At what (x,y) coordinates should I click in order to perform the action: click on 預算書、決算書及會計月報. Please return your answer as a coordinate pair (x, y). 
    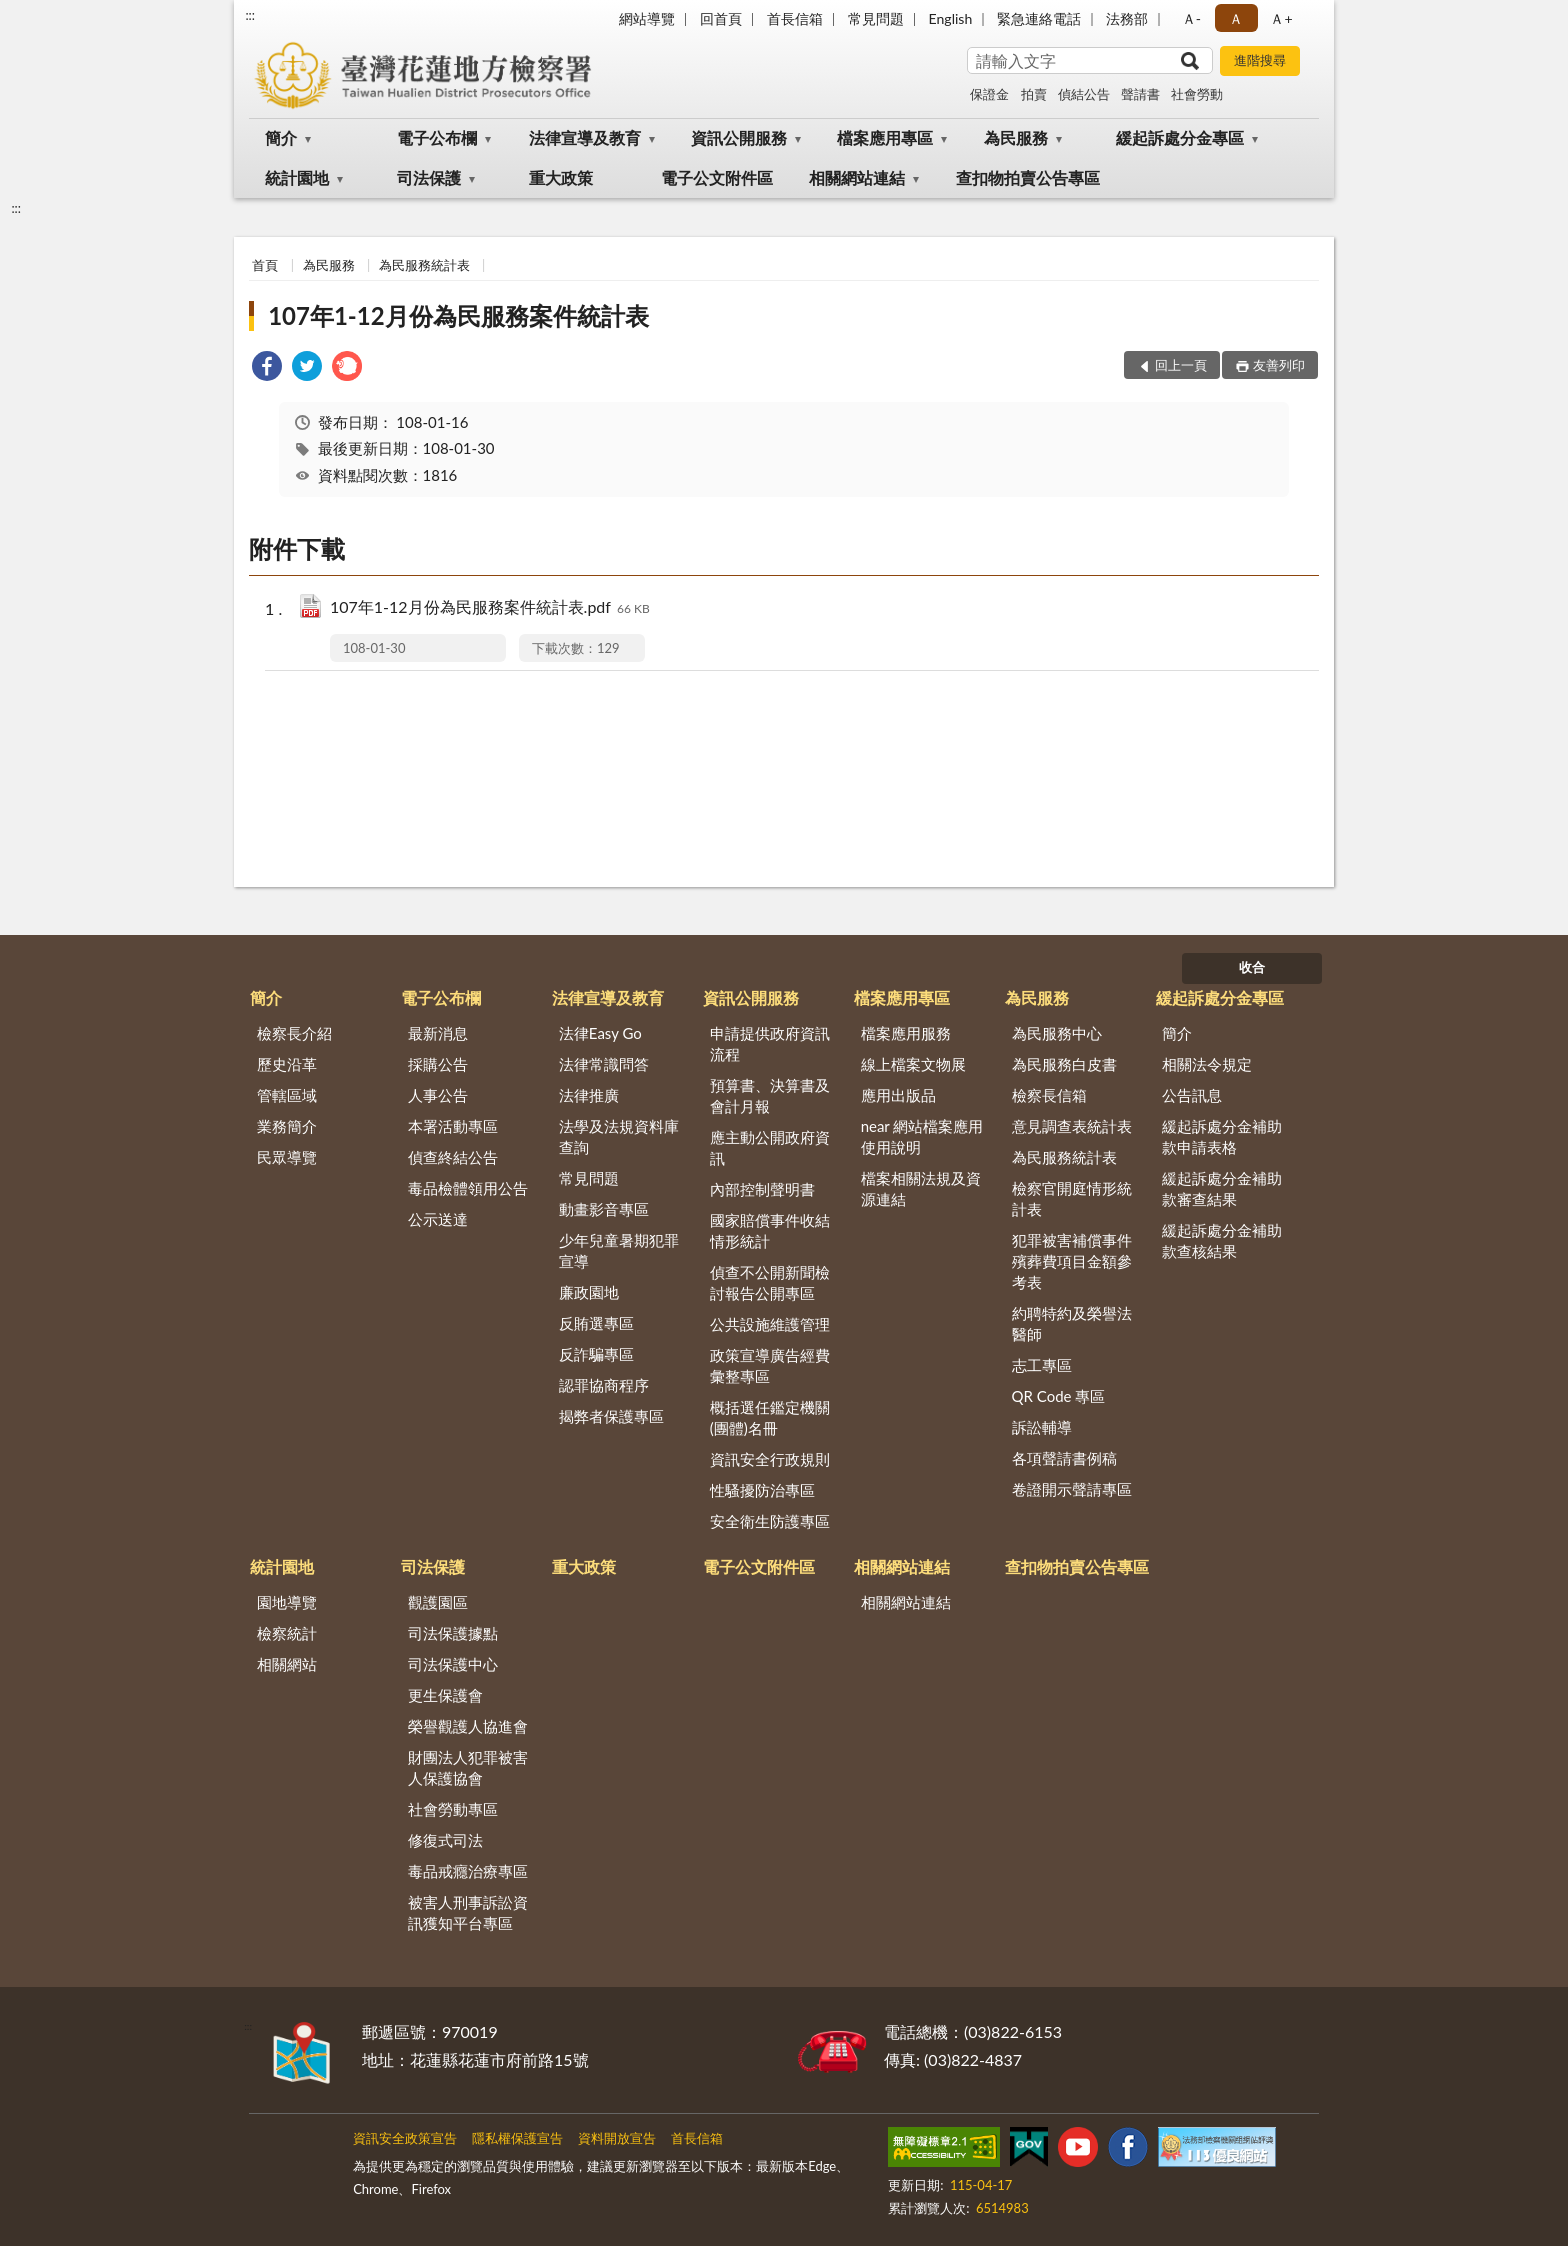
    Looking at the image, I should click on (770, 1095).